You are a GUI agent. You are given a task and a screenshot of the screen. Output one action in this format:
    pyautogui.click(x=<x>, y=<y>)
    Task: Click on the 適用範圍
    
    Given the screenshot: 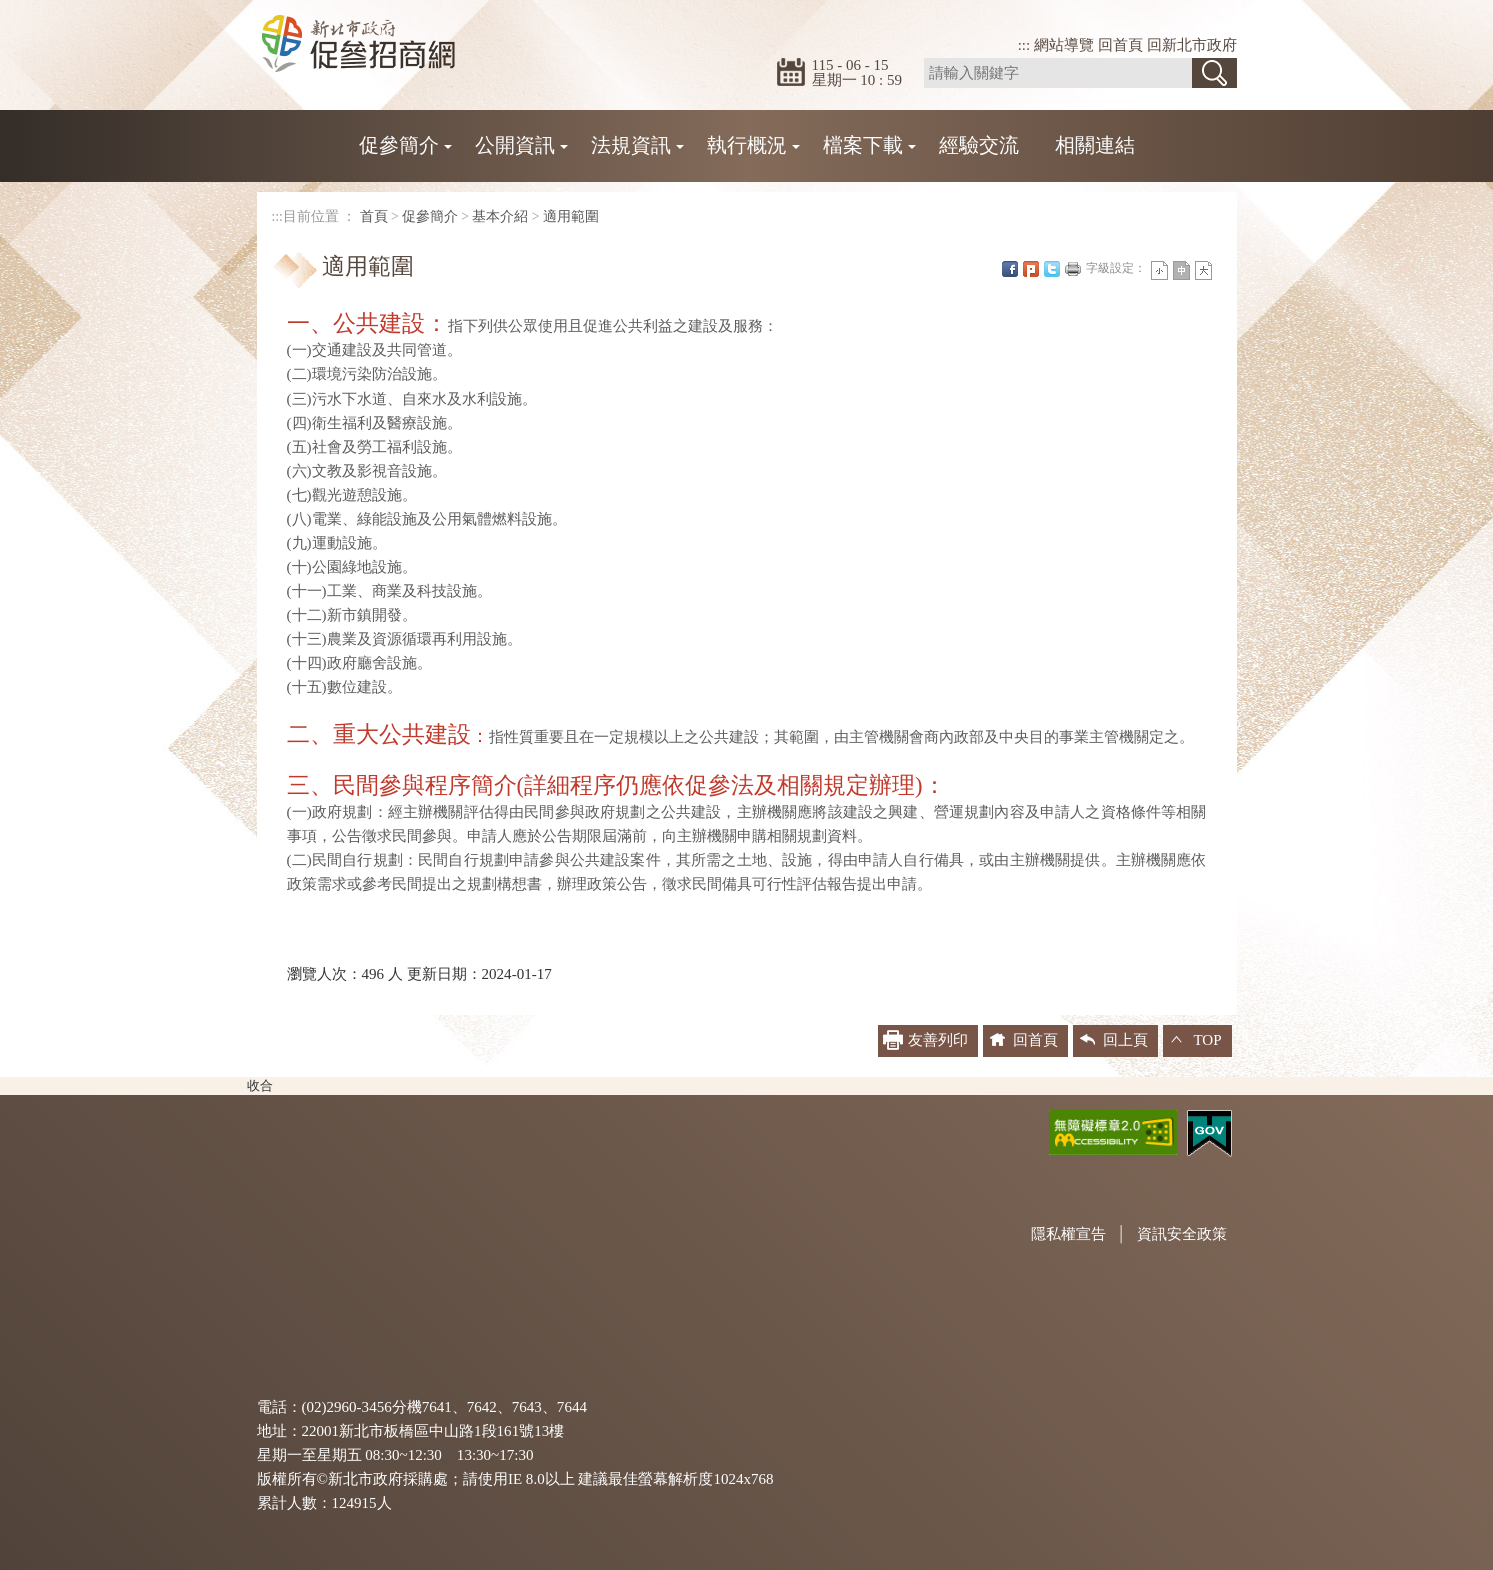 What is the action you would take?
    pyautogui.click(x=571, y=216)
    